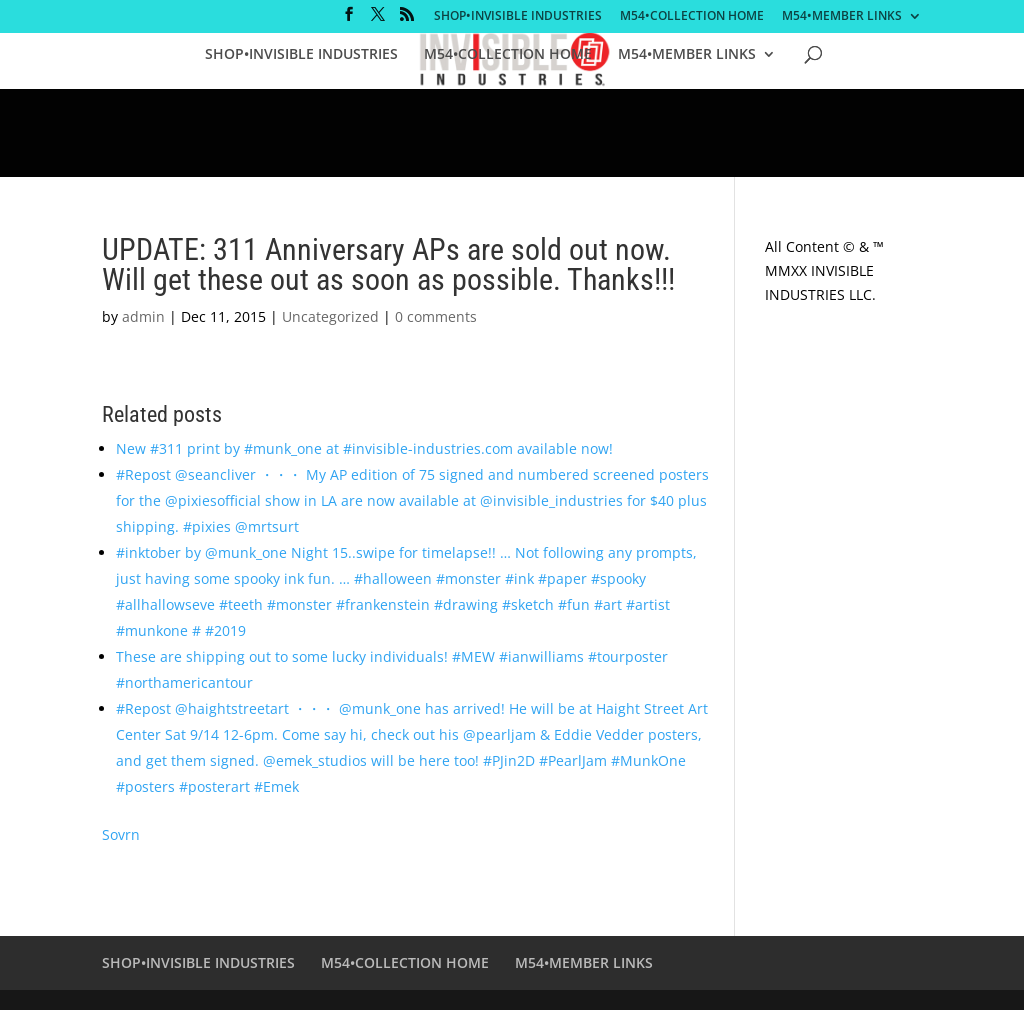 The height and width of the screenshot is (1010, 1024). What do you see at coordinates (692, 17) in the screenshot?
I see `M54•COLLECTION HOME` at bounding box center [692, 17].